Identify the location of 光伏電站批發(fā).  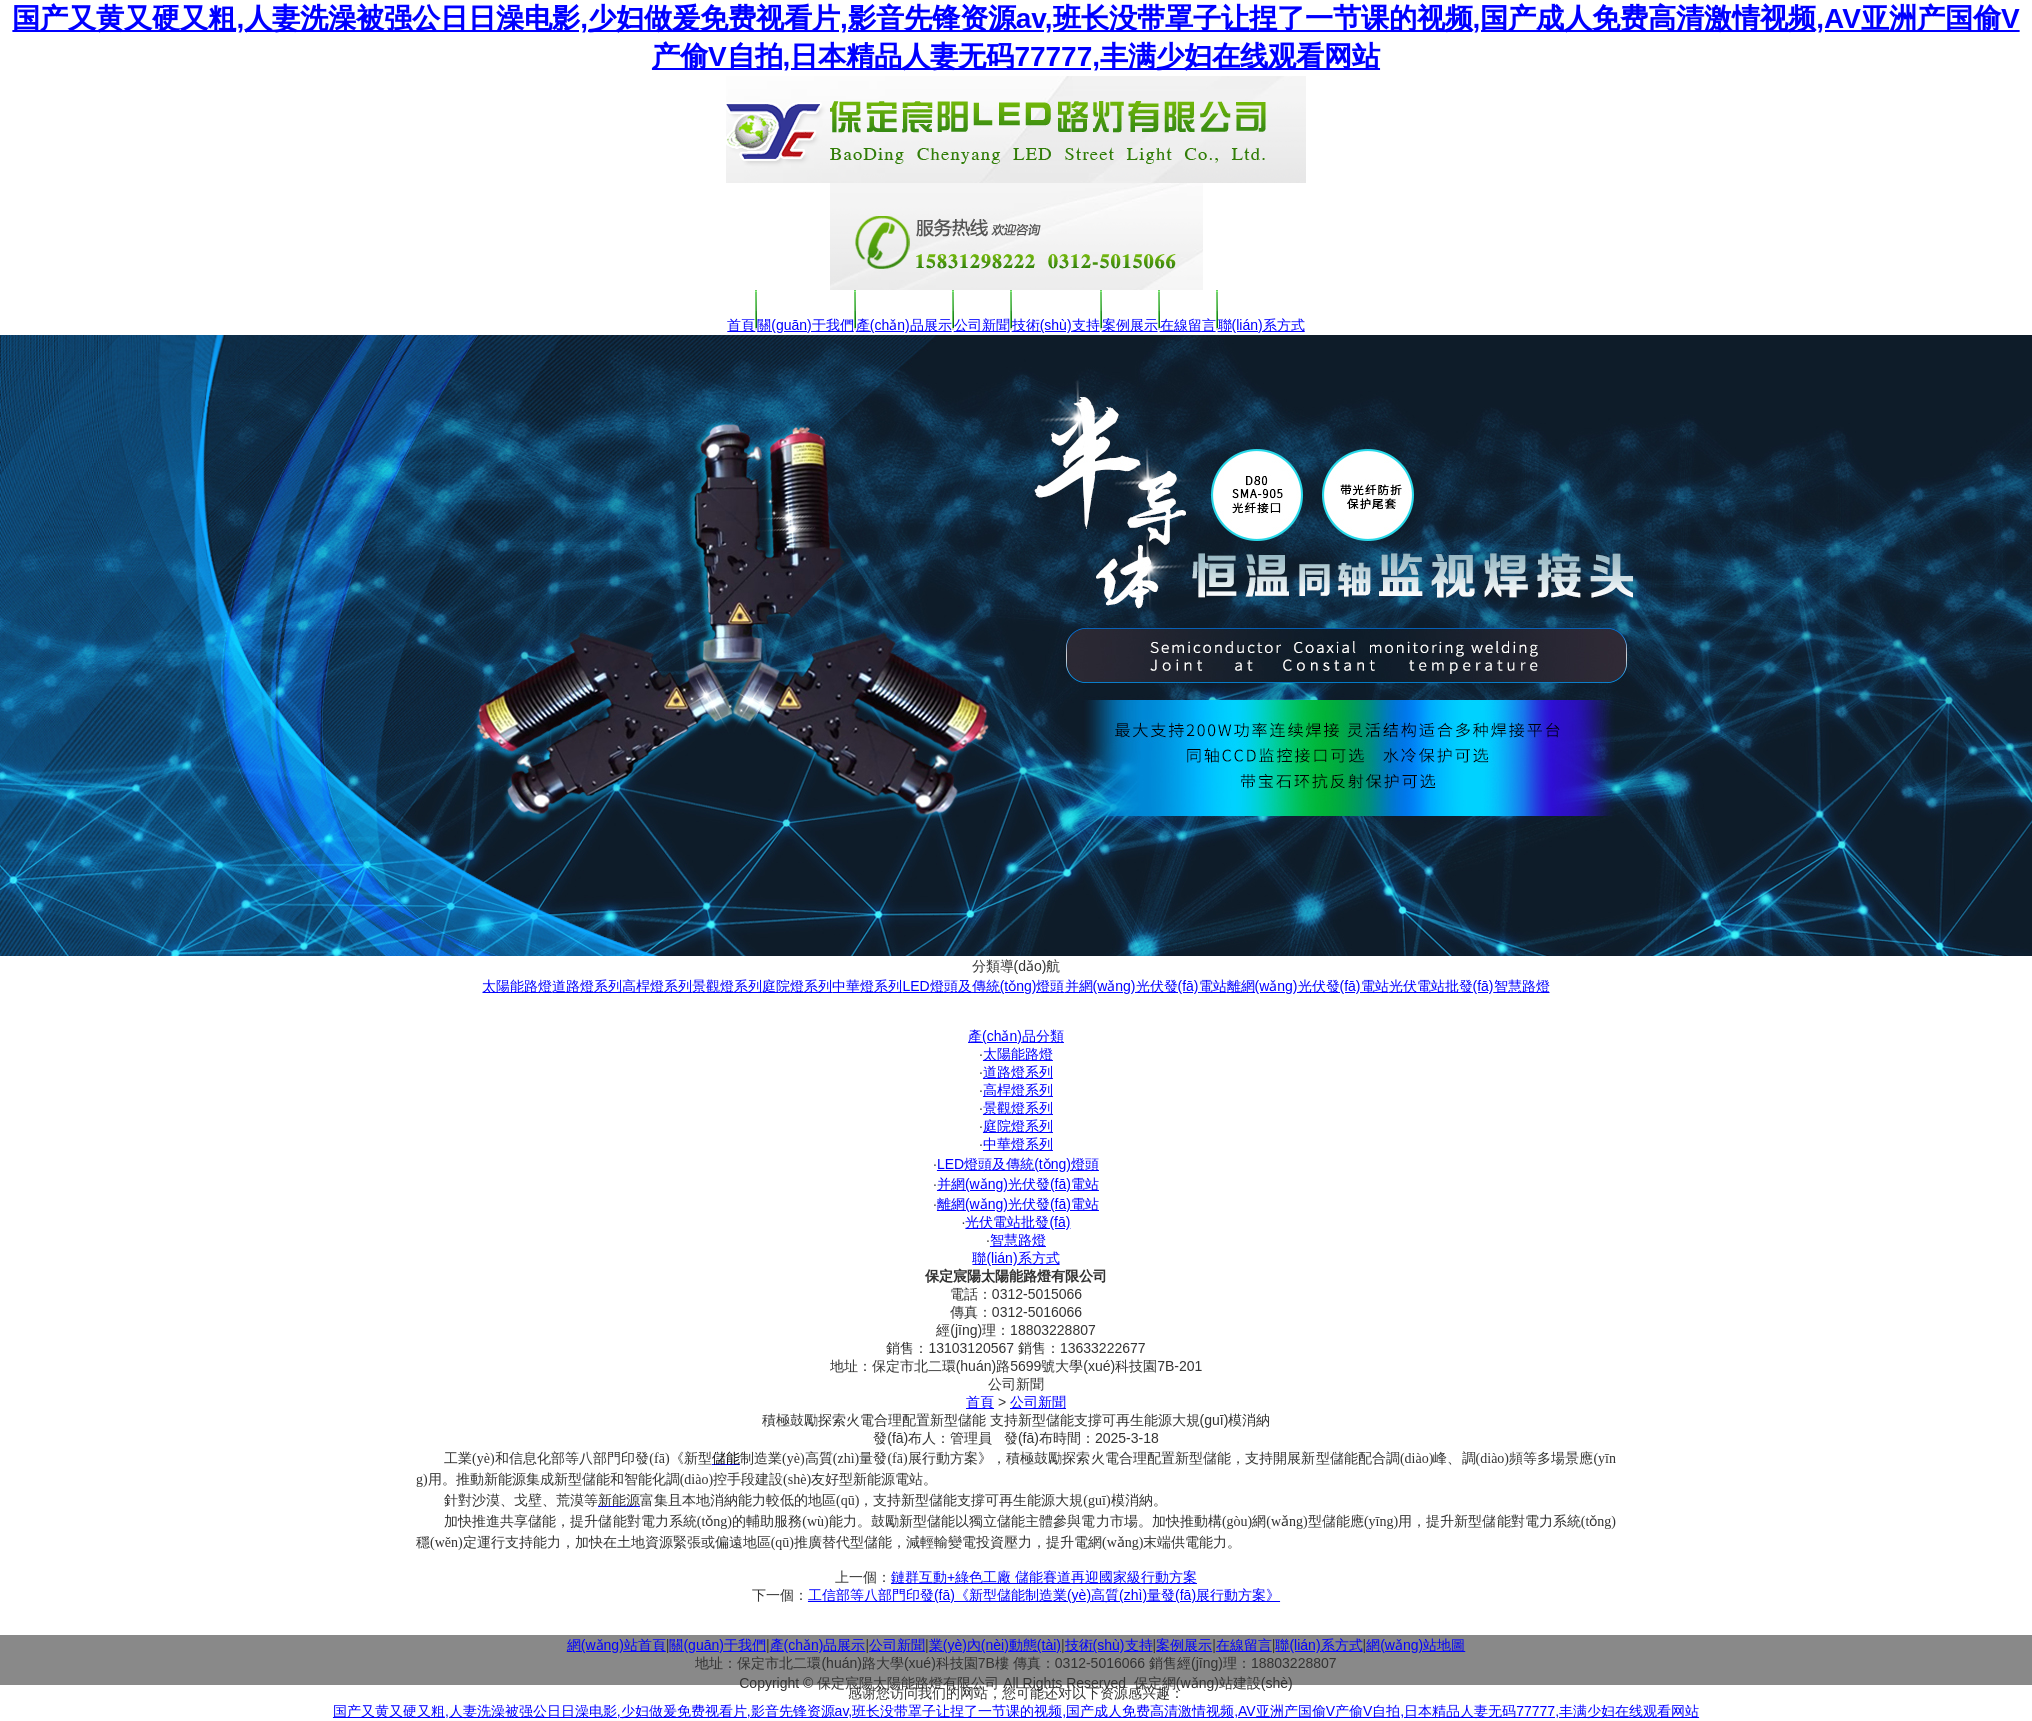
(1441, 986).